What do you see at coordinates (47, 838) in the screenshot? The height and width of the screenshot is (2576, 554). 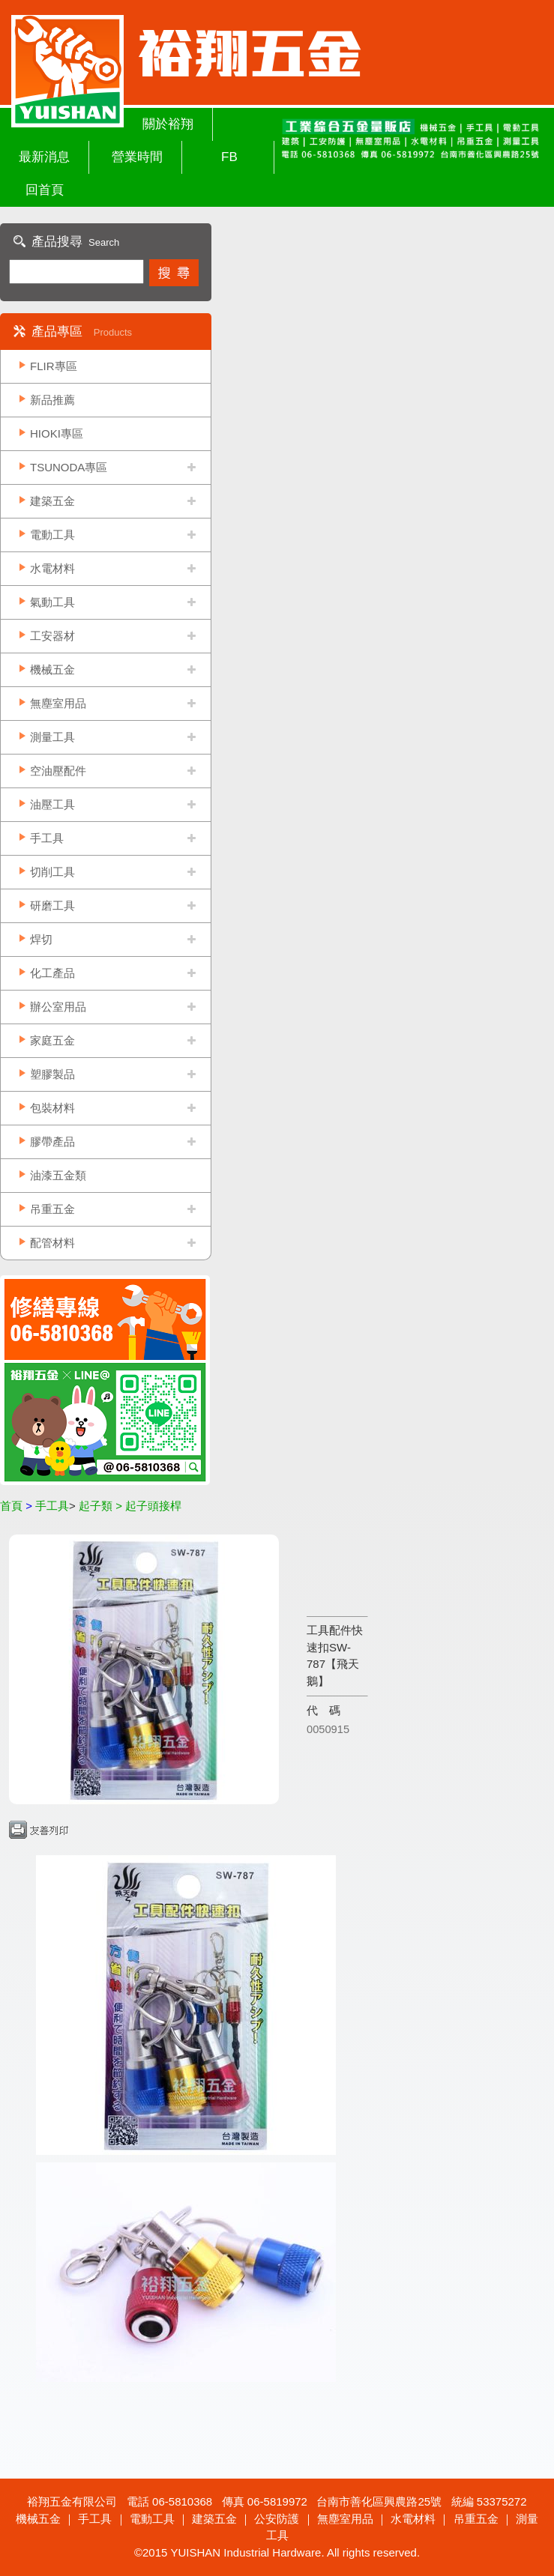 I see `手工具` at bounding box center [47, 838].